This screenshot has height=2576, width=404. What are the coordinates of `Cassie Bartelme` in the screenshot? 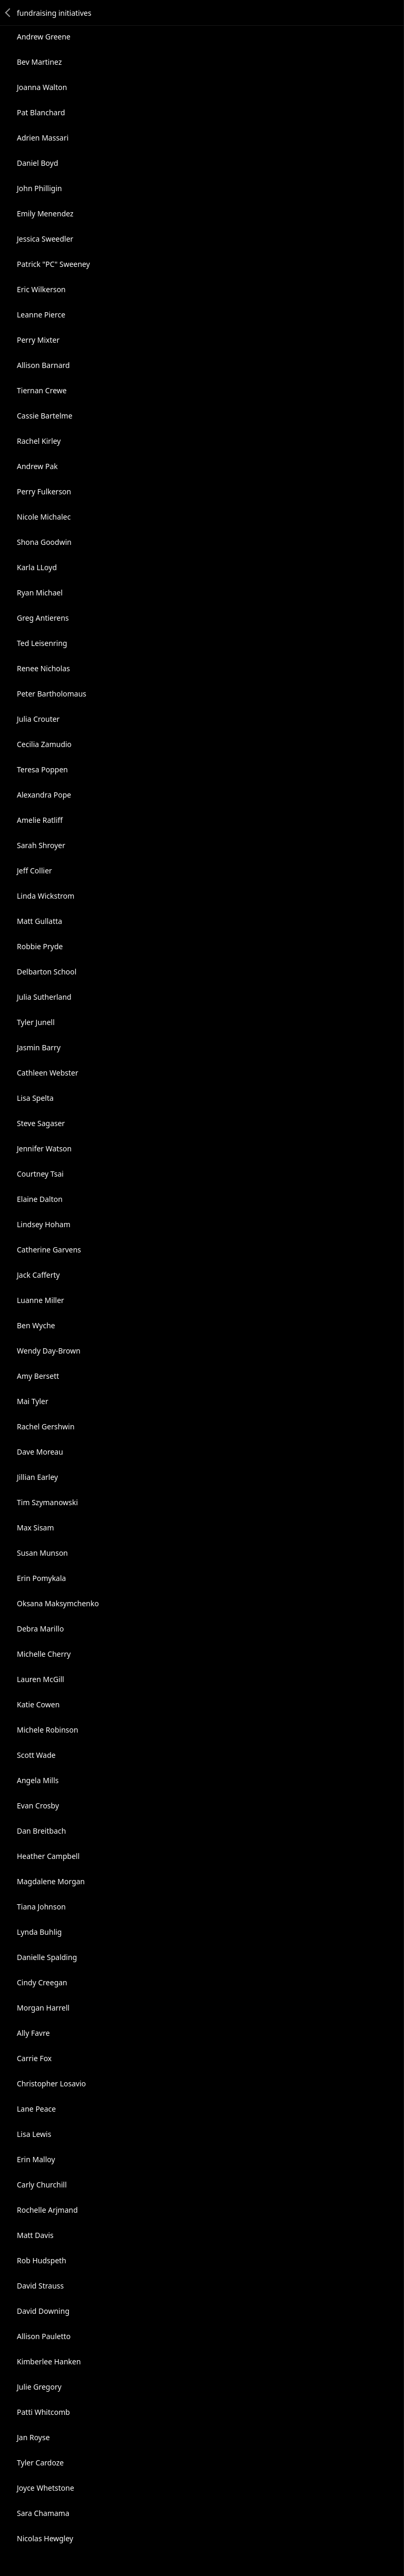 It's located at (45, 416).